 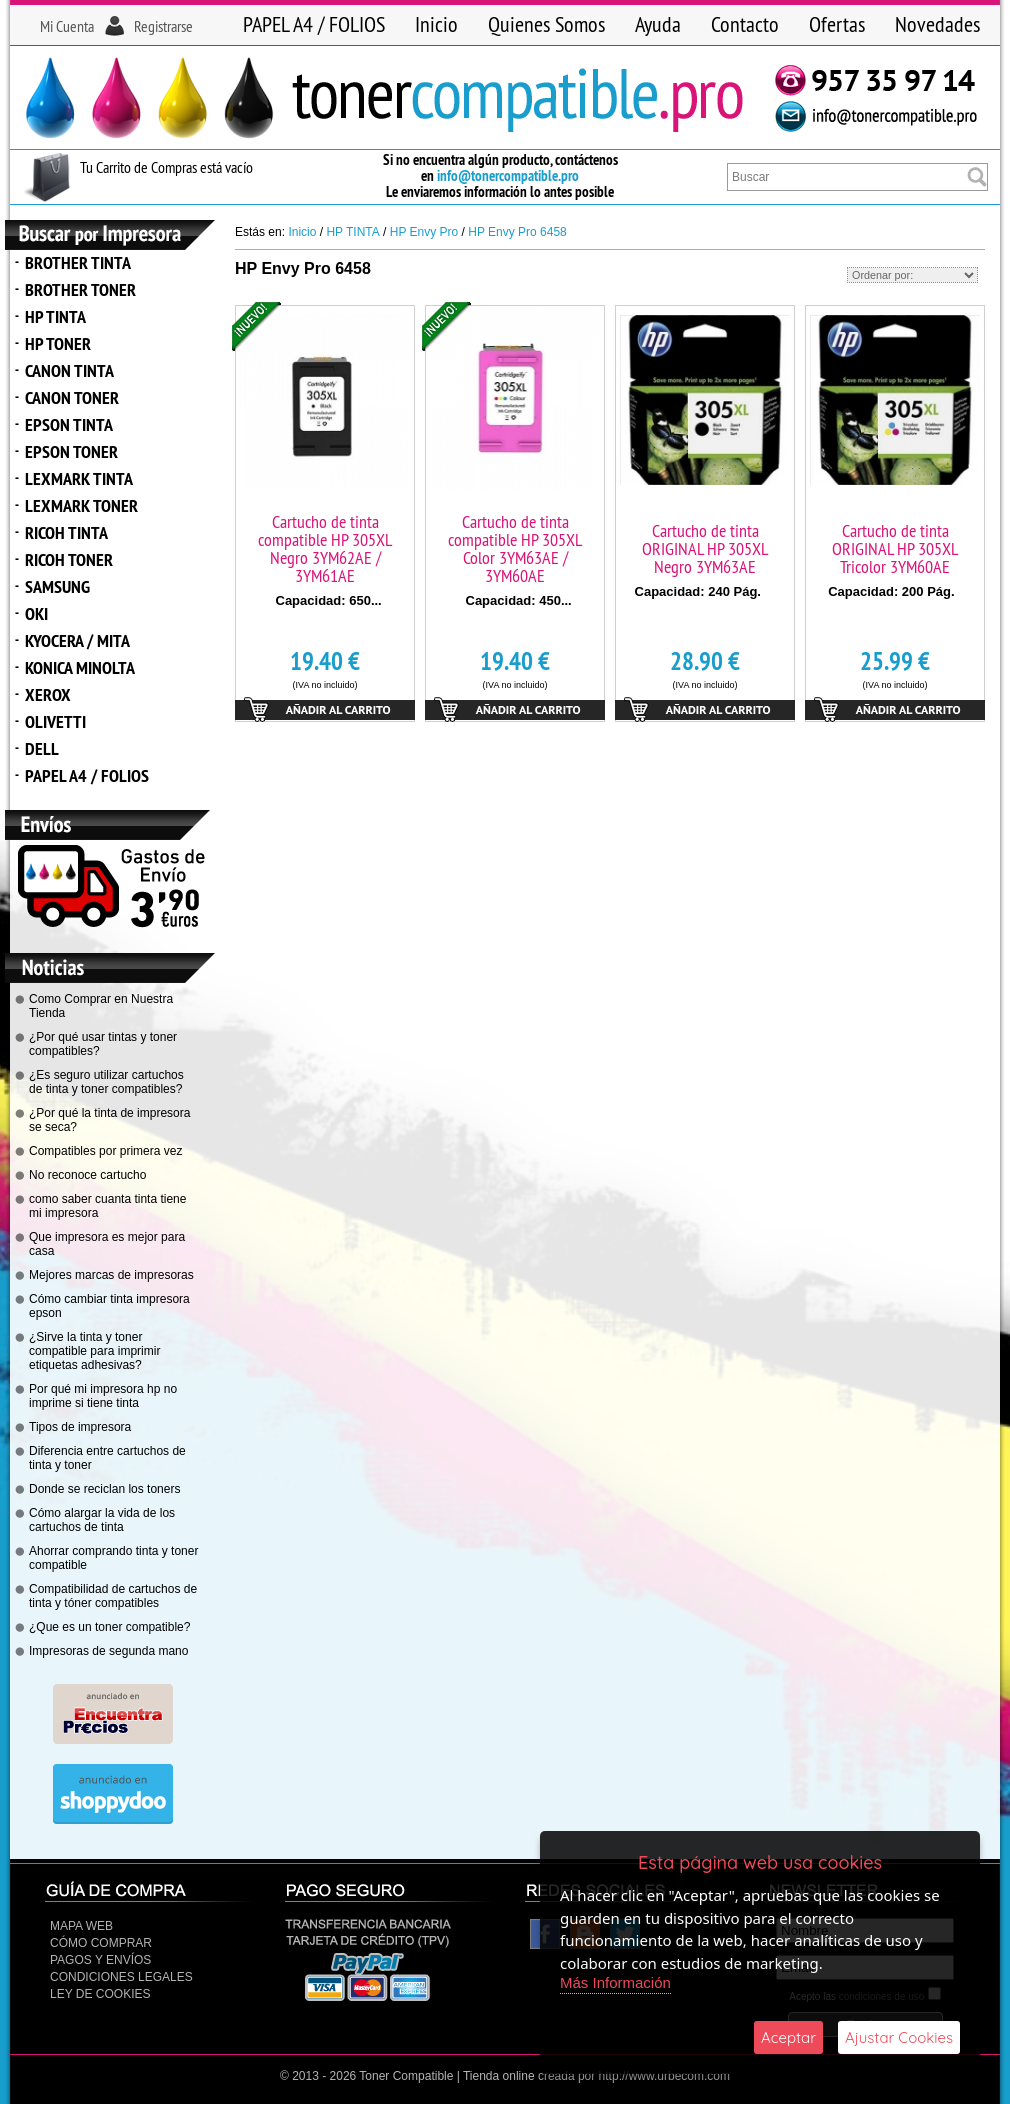 I want to click on info@tonercompatible.pro, so click(x=508, y=175).